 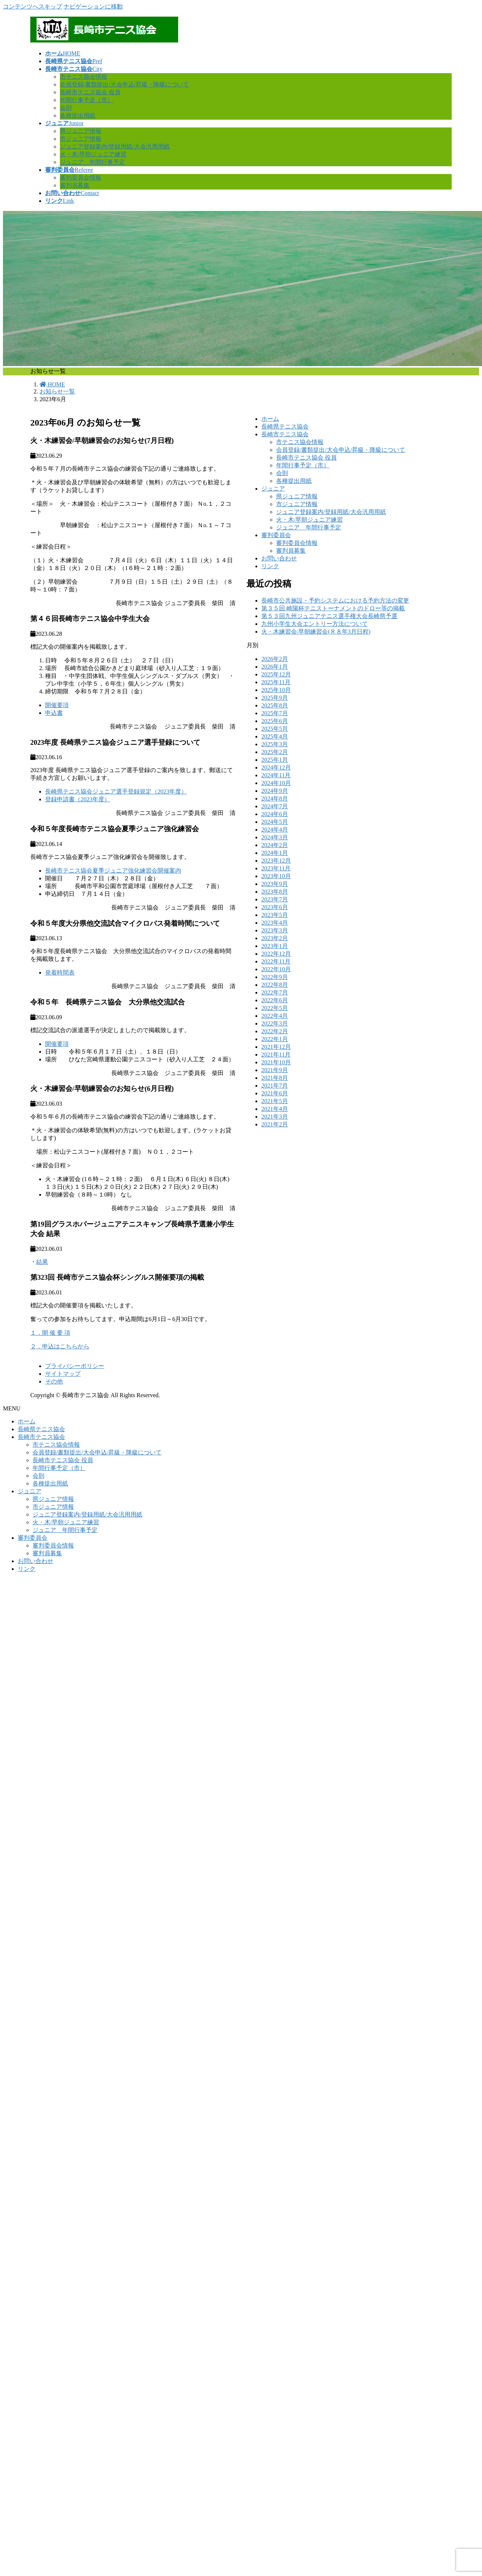 What do you see at coordinates (279, 558) in the screenshot?
I see `お問い合わせ` at bounding box center [279, 558].